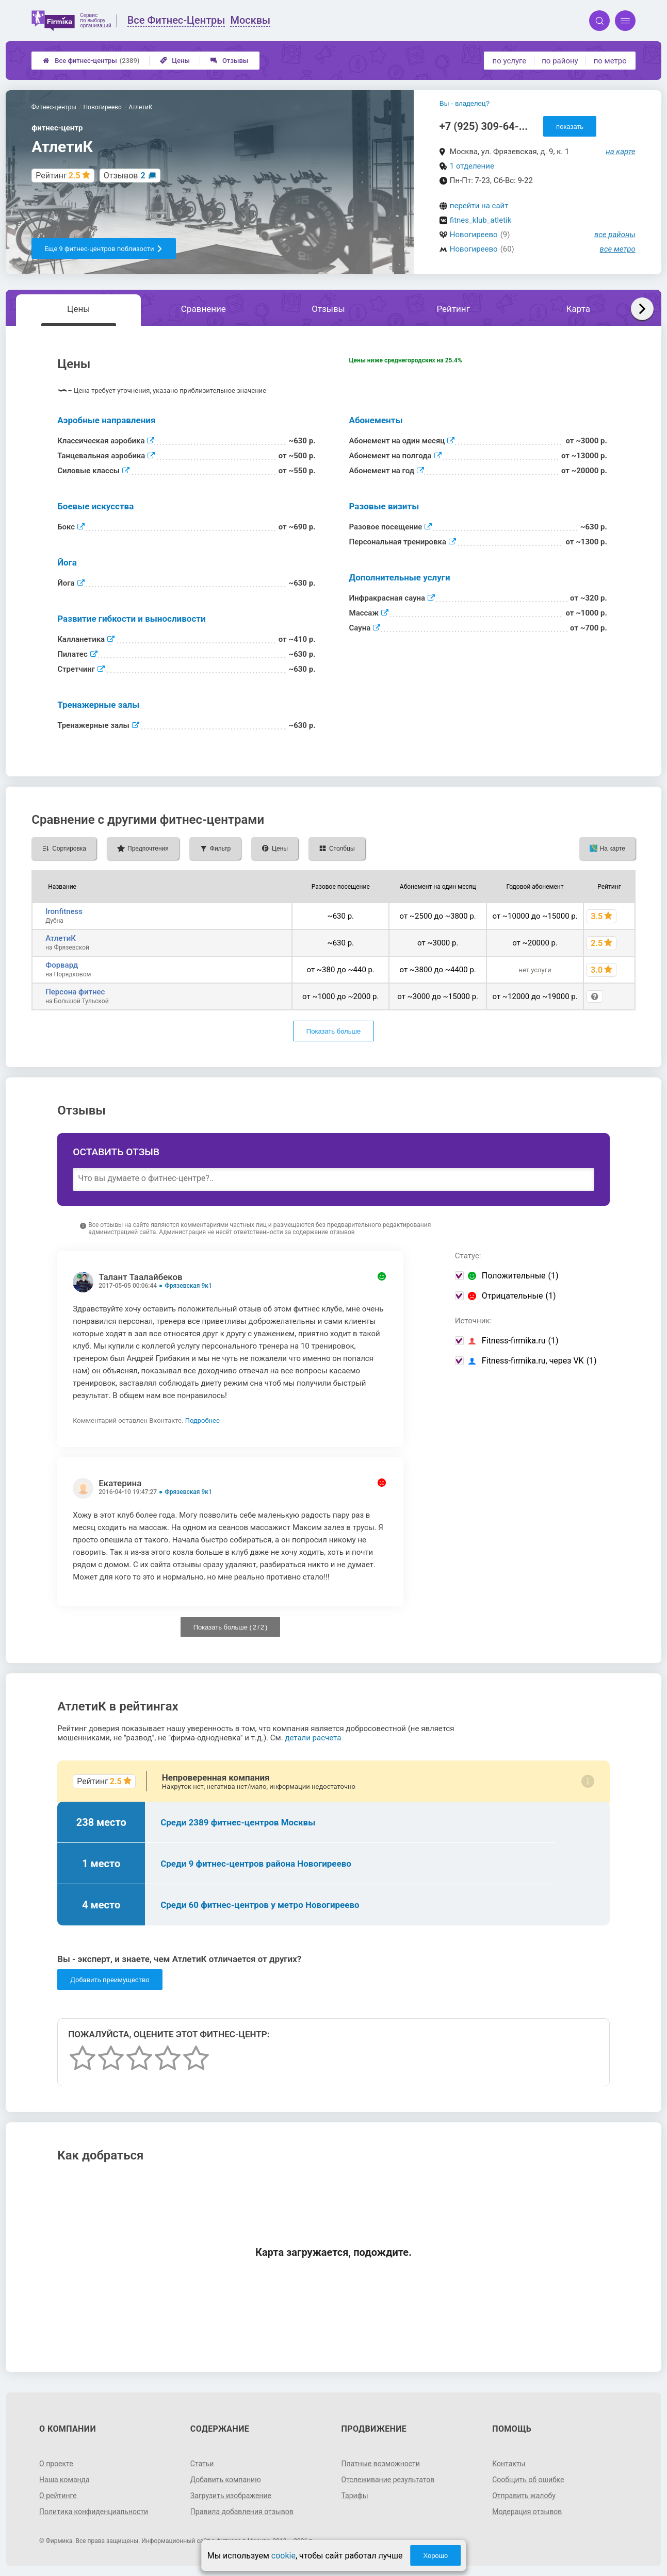 This screenshot has height=2576, width=667. What do you see at coordinates (527, 2511) in the screenshot?
I see `Модерация отзывов` at bounding box center [527, 2511].